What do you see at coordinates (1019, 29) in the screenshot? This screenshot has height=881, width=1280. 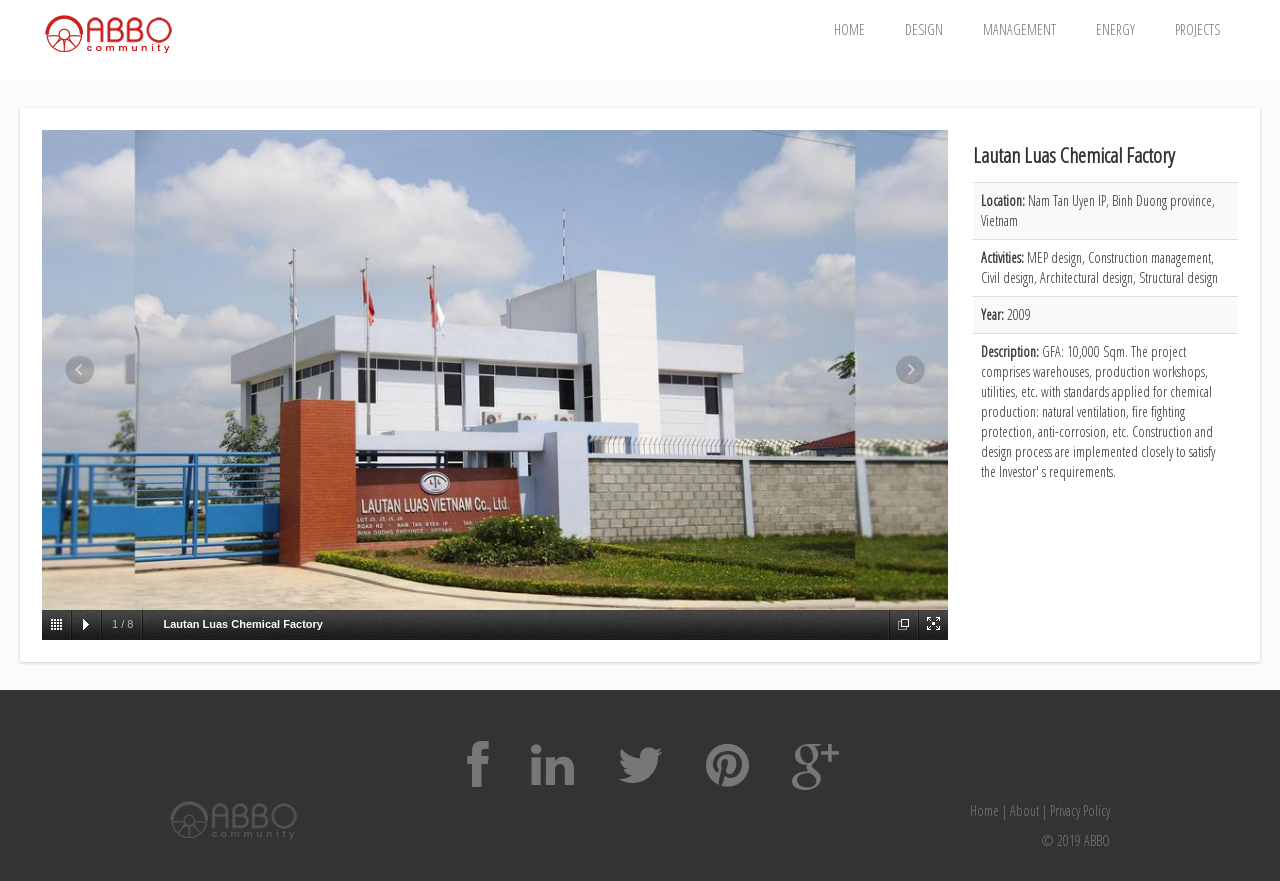 I see `Management` at bounding box center [1019, 29].